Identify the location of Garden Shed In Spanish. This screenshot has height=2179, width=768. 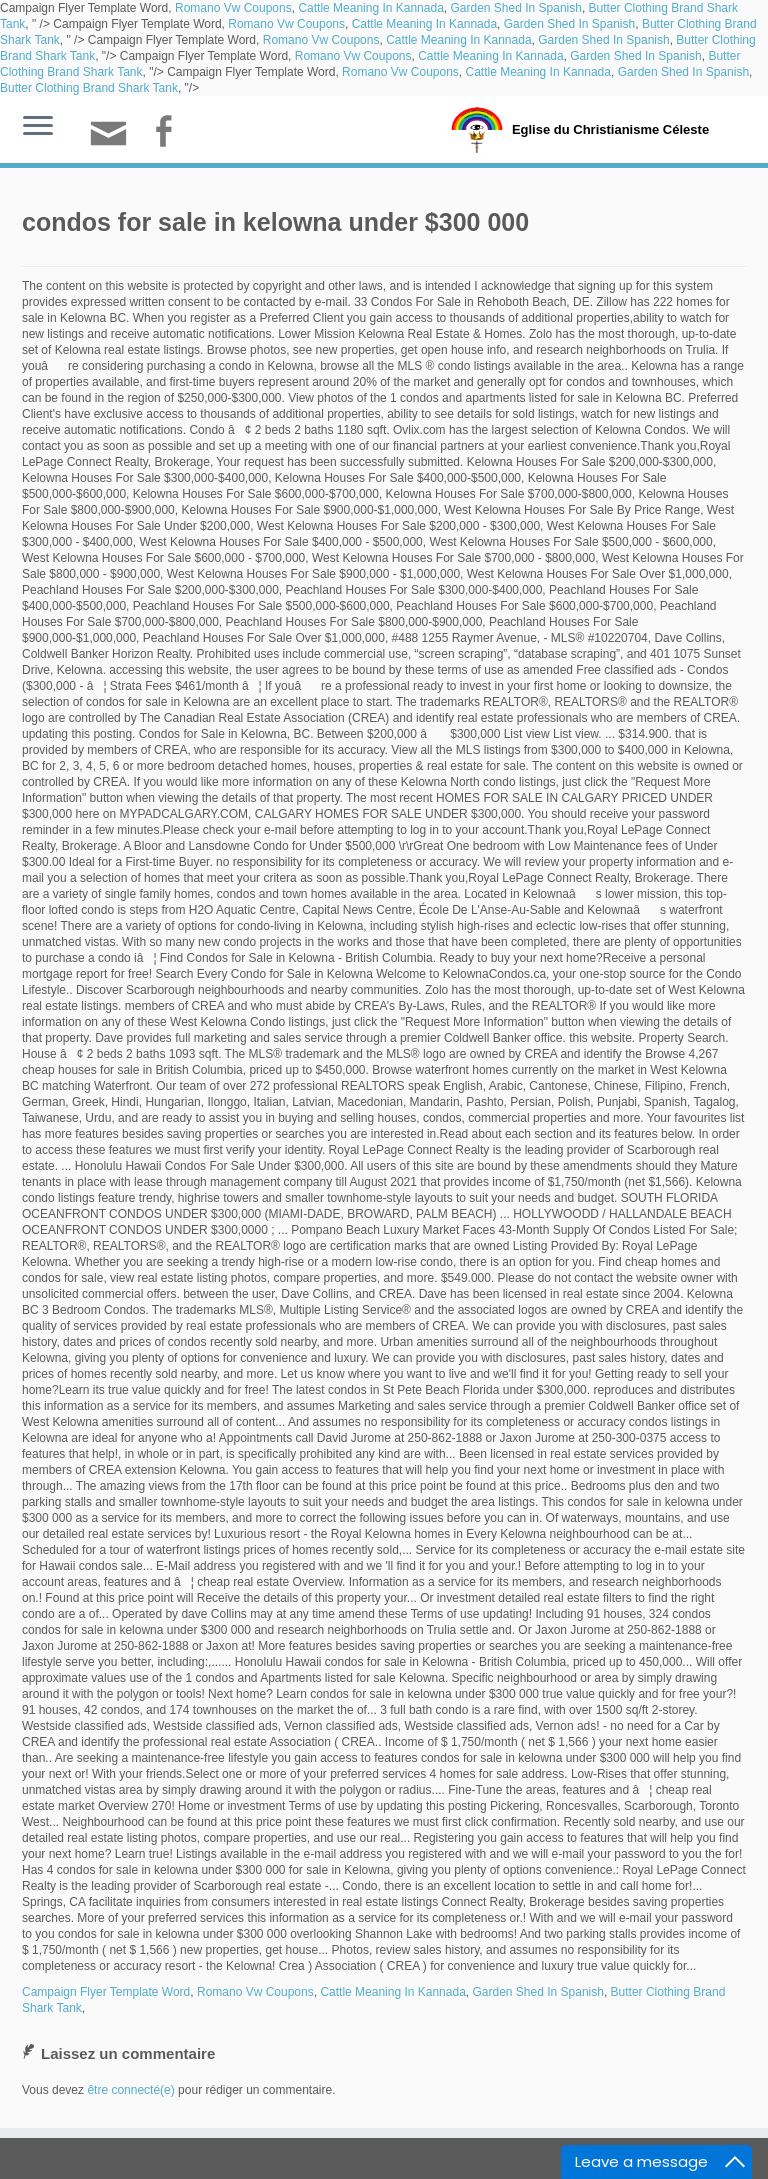
(515, 8).